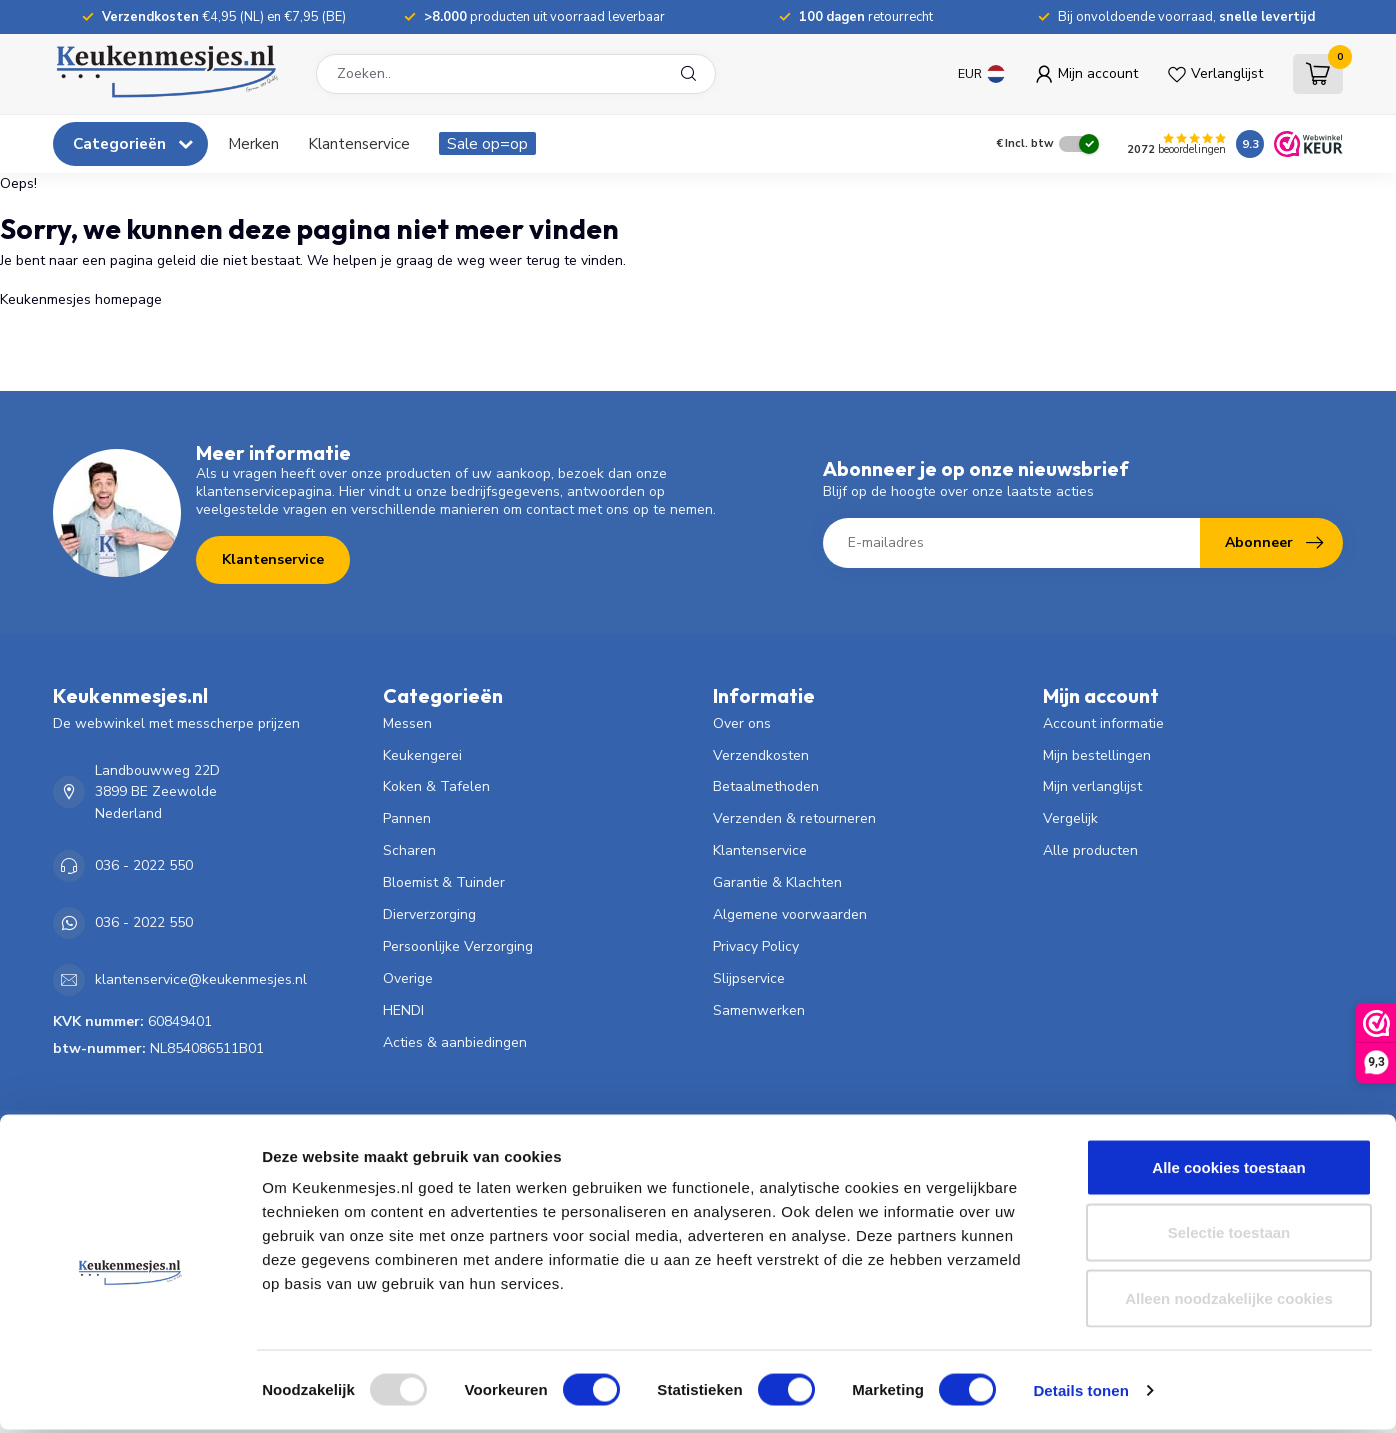 The height and width of the screenshot is (1433, 1396). I want to click on Overige, so click(408, 978).